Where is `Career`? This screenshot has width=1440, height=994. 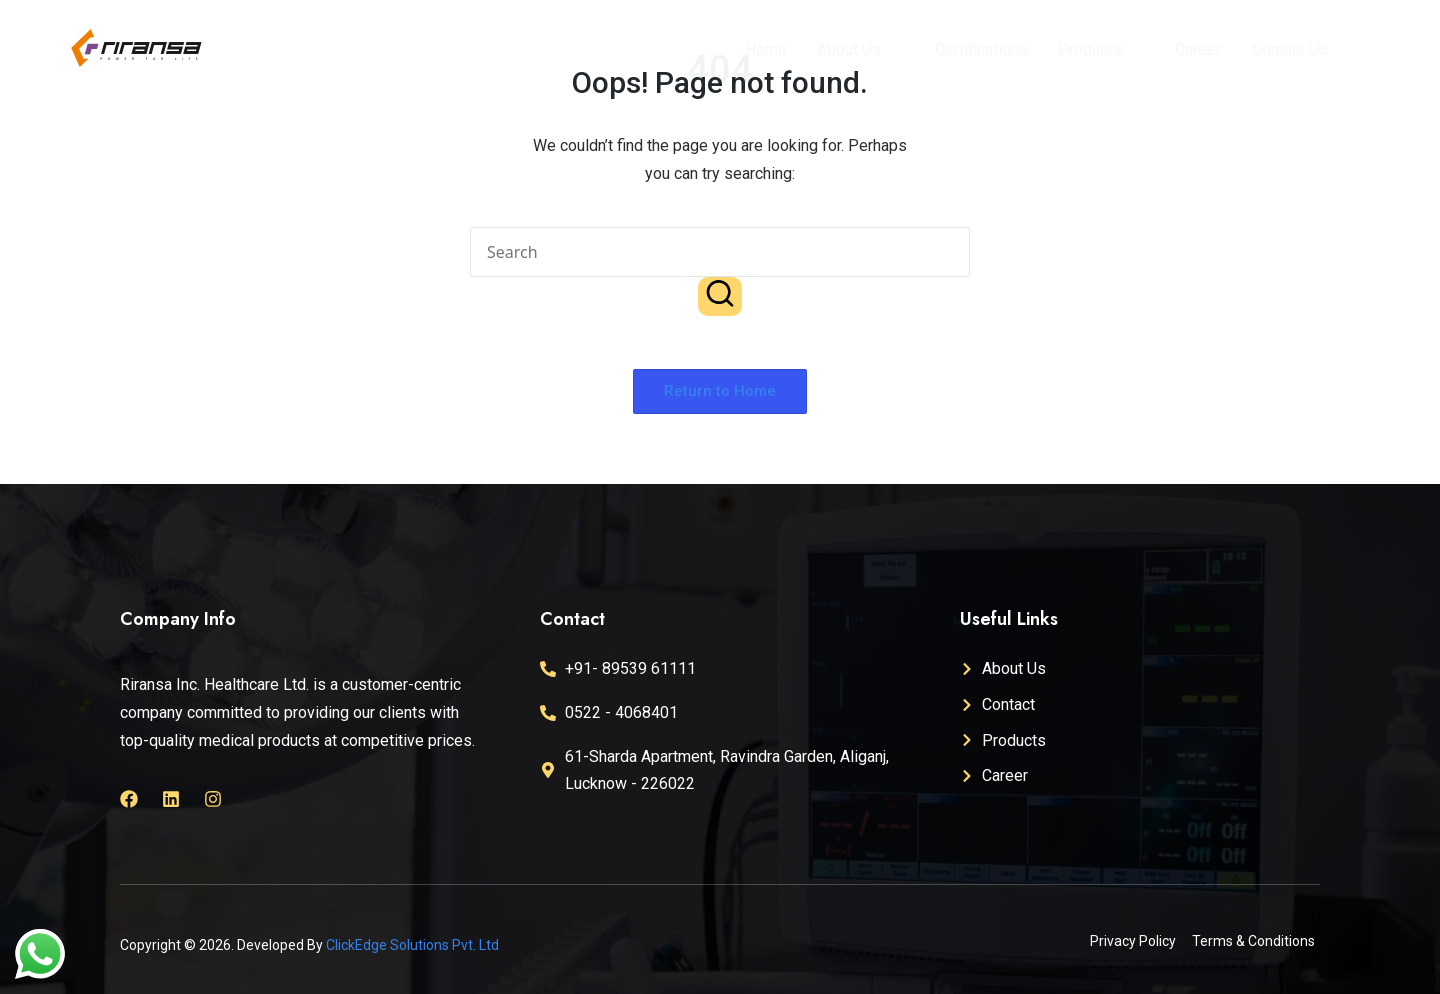 Career is located at coordinates (1197, 49).